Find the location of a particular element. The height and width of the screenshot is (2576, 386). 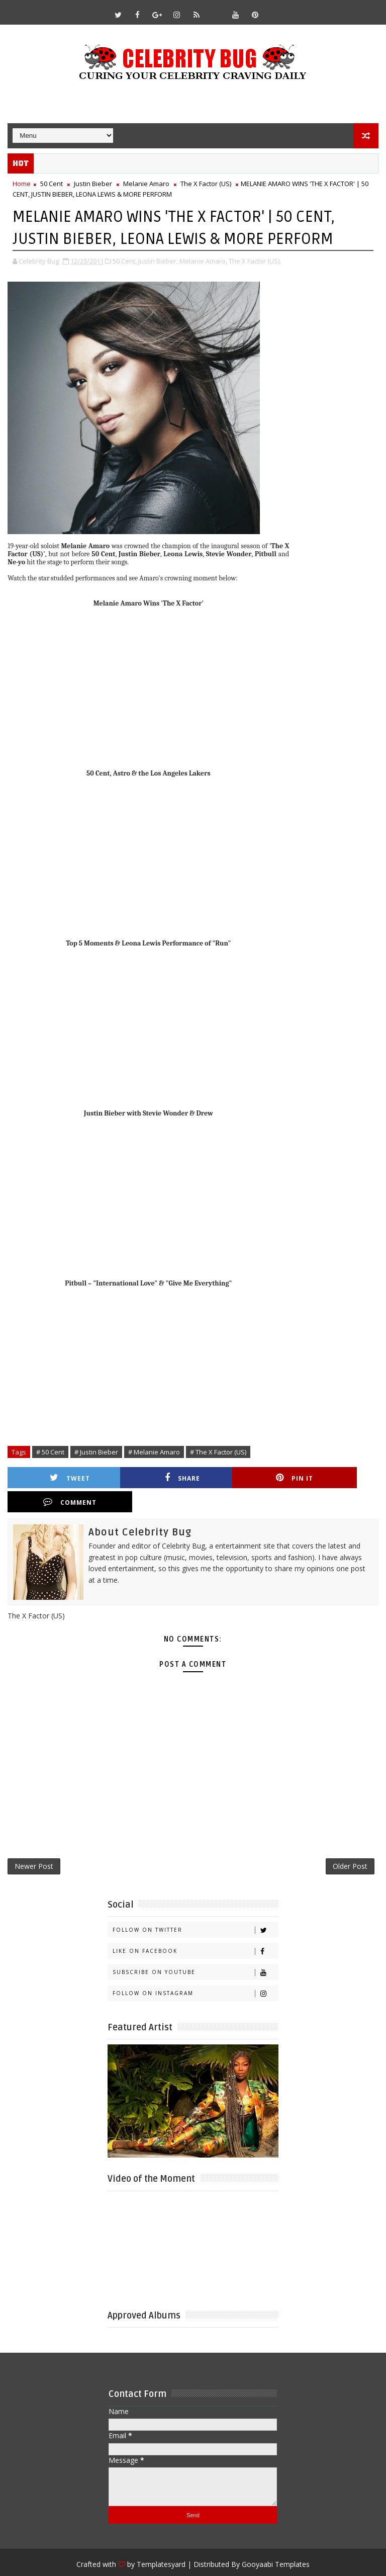

50 Cent is located at coordinates (51, 183).